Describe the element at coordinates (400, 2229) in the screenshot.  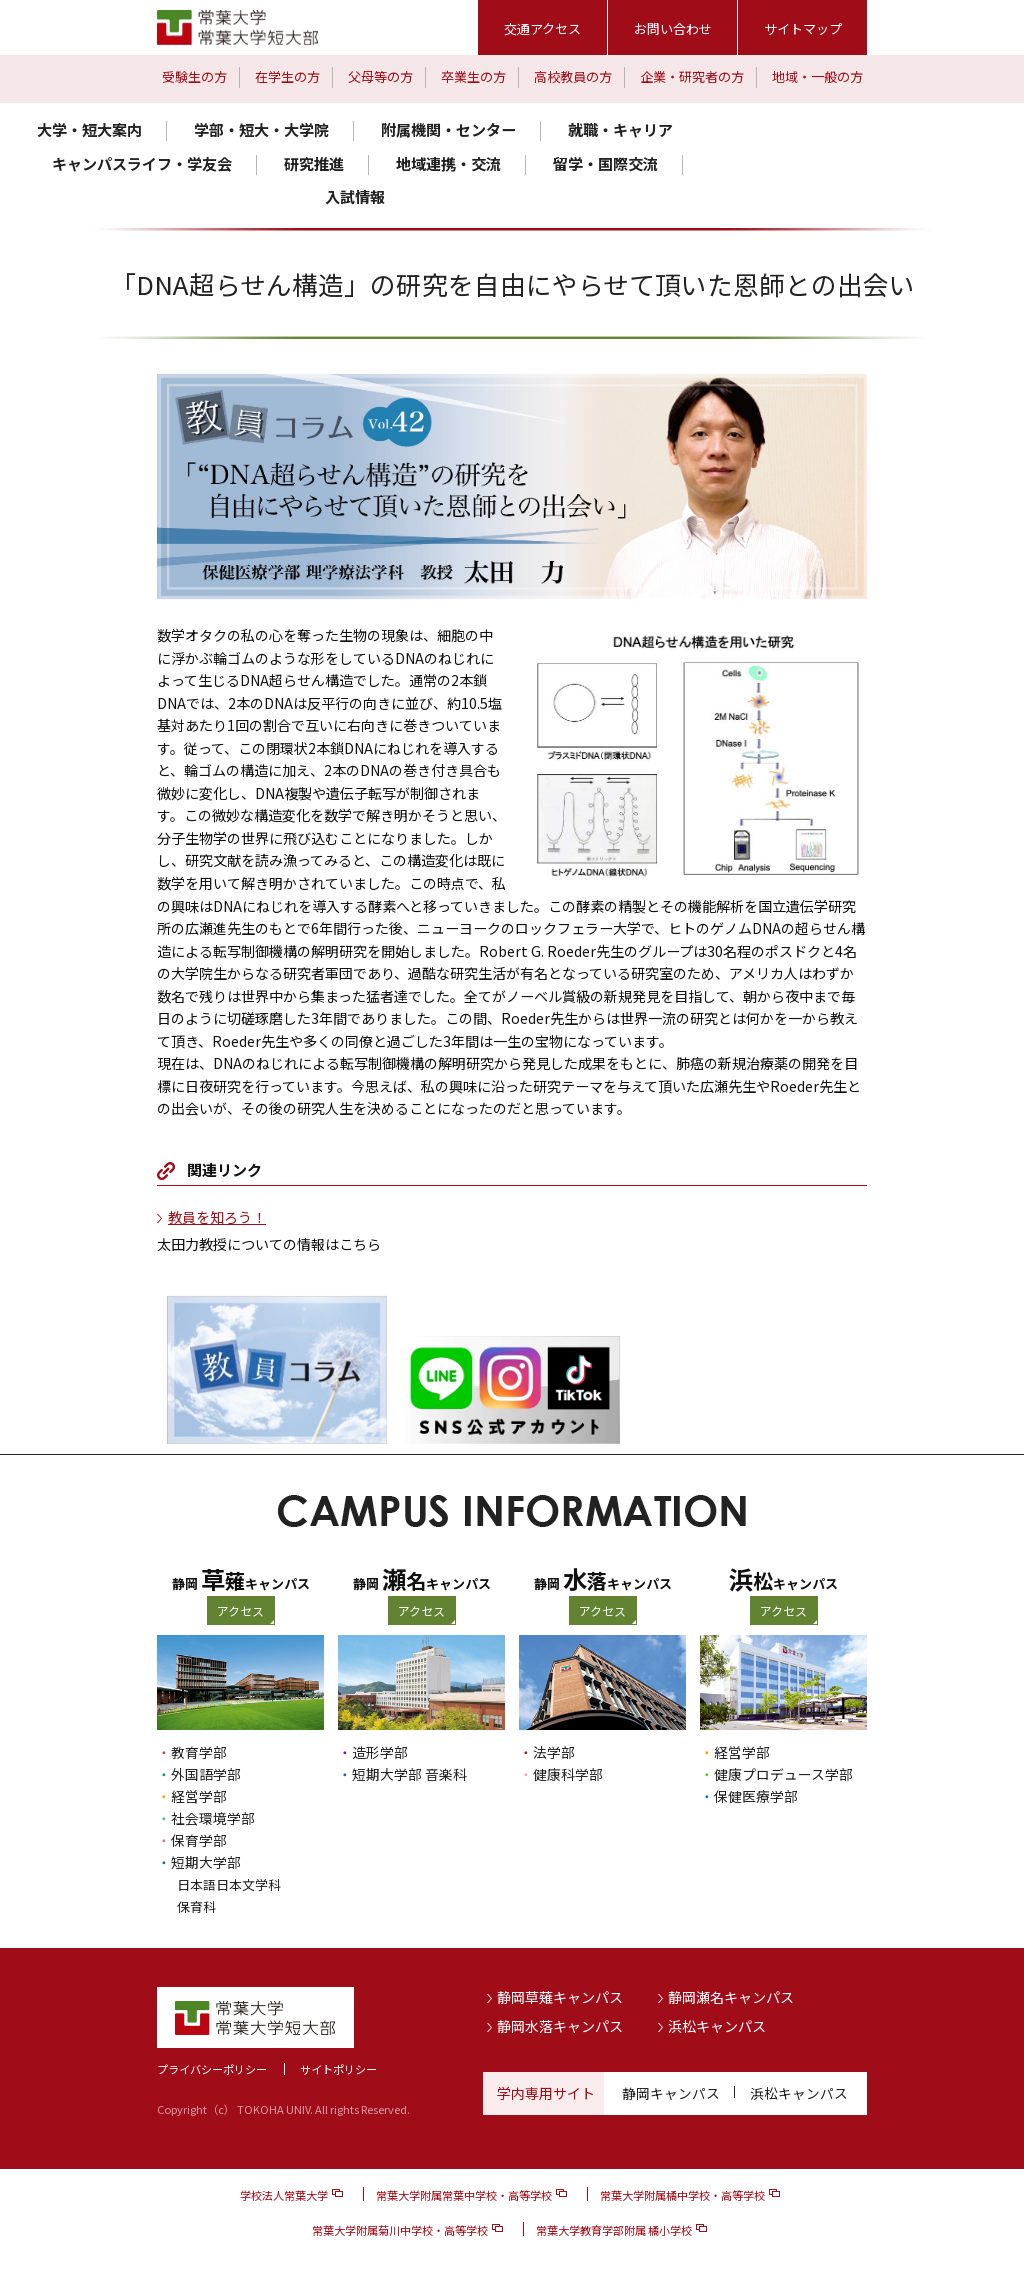
I see `常葉大学附属菊川中学校・高等学校` at that location.